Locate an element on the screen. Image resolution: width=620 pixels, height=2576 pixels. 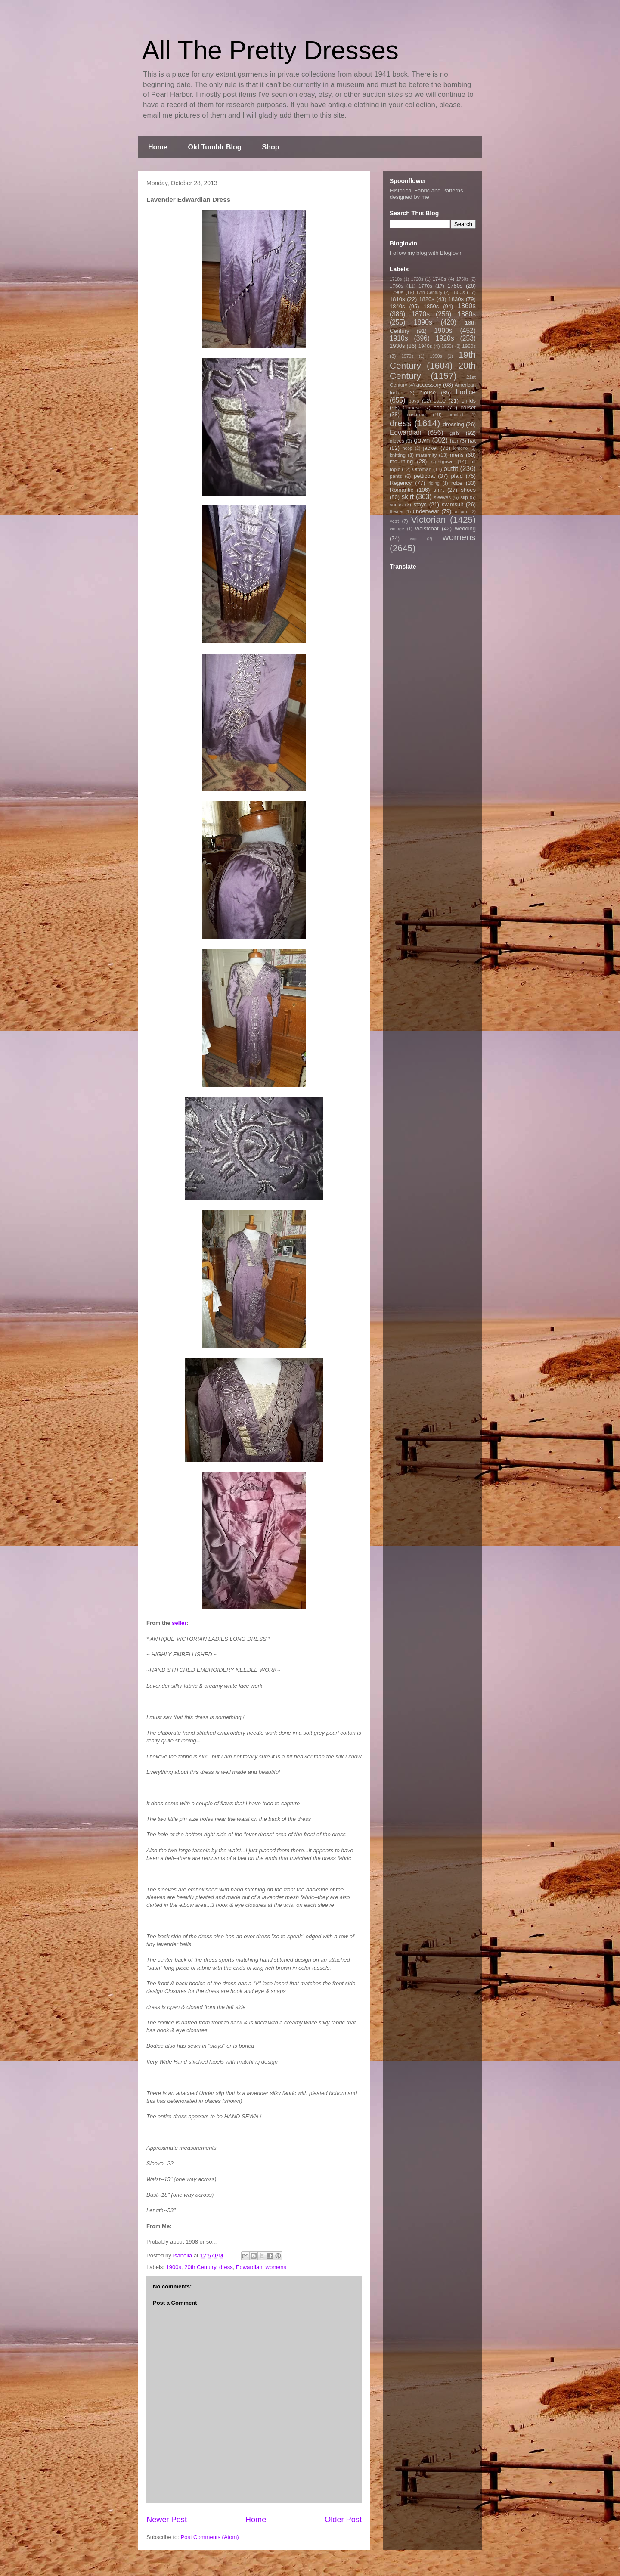
1860s is located at coordinates (466, 306).